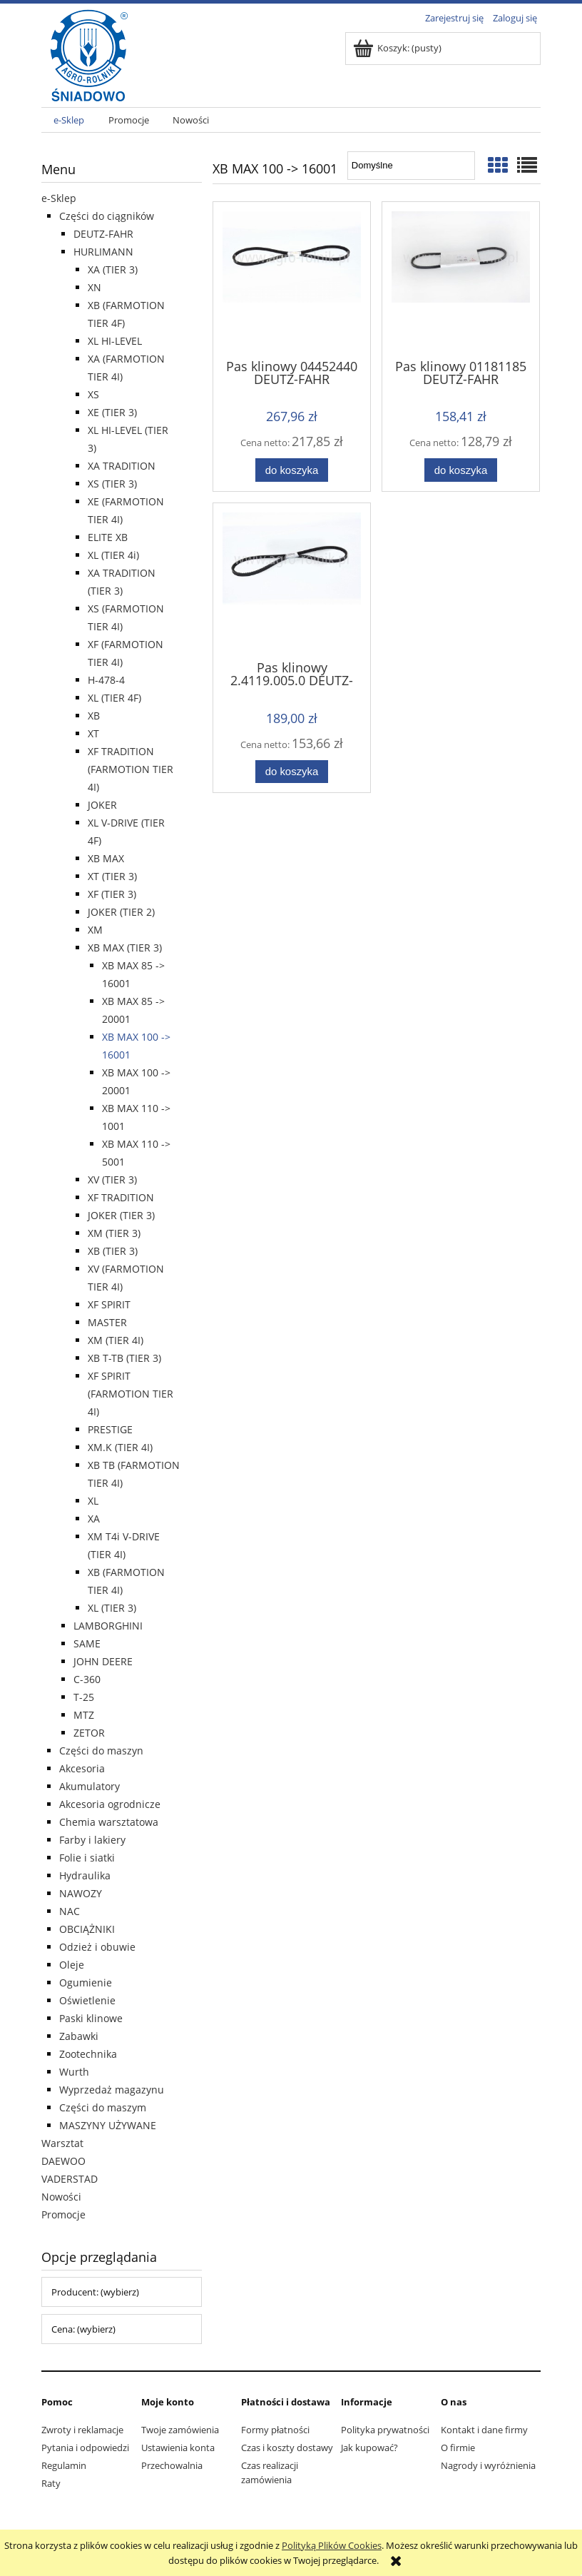  I want to click on [Sortuj wg], so click(411, 165).